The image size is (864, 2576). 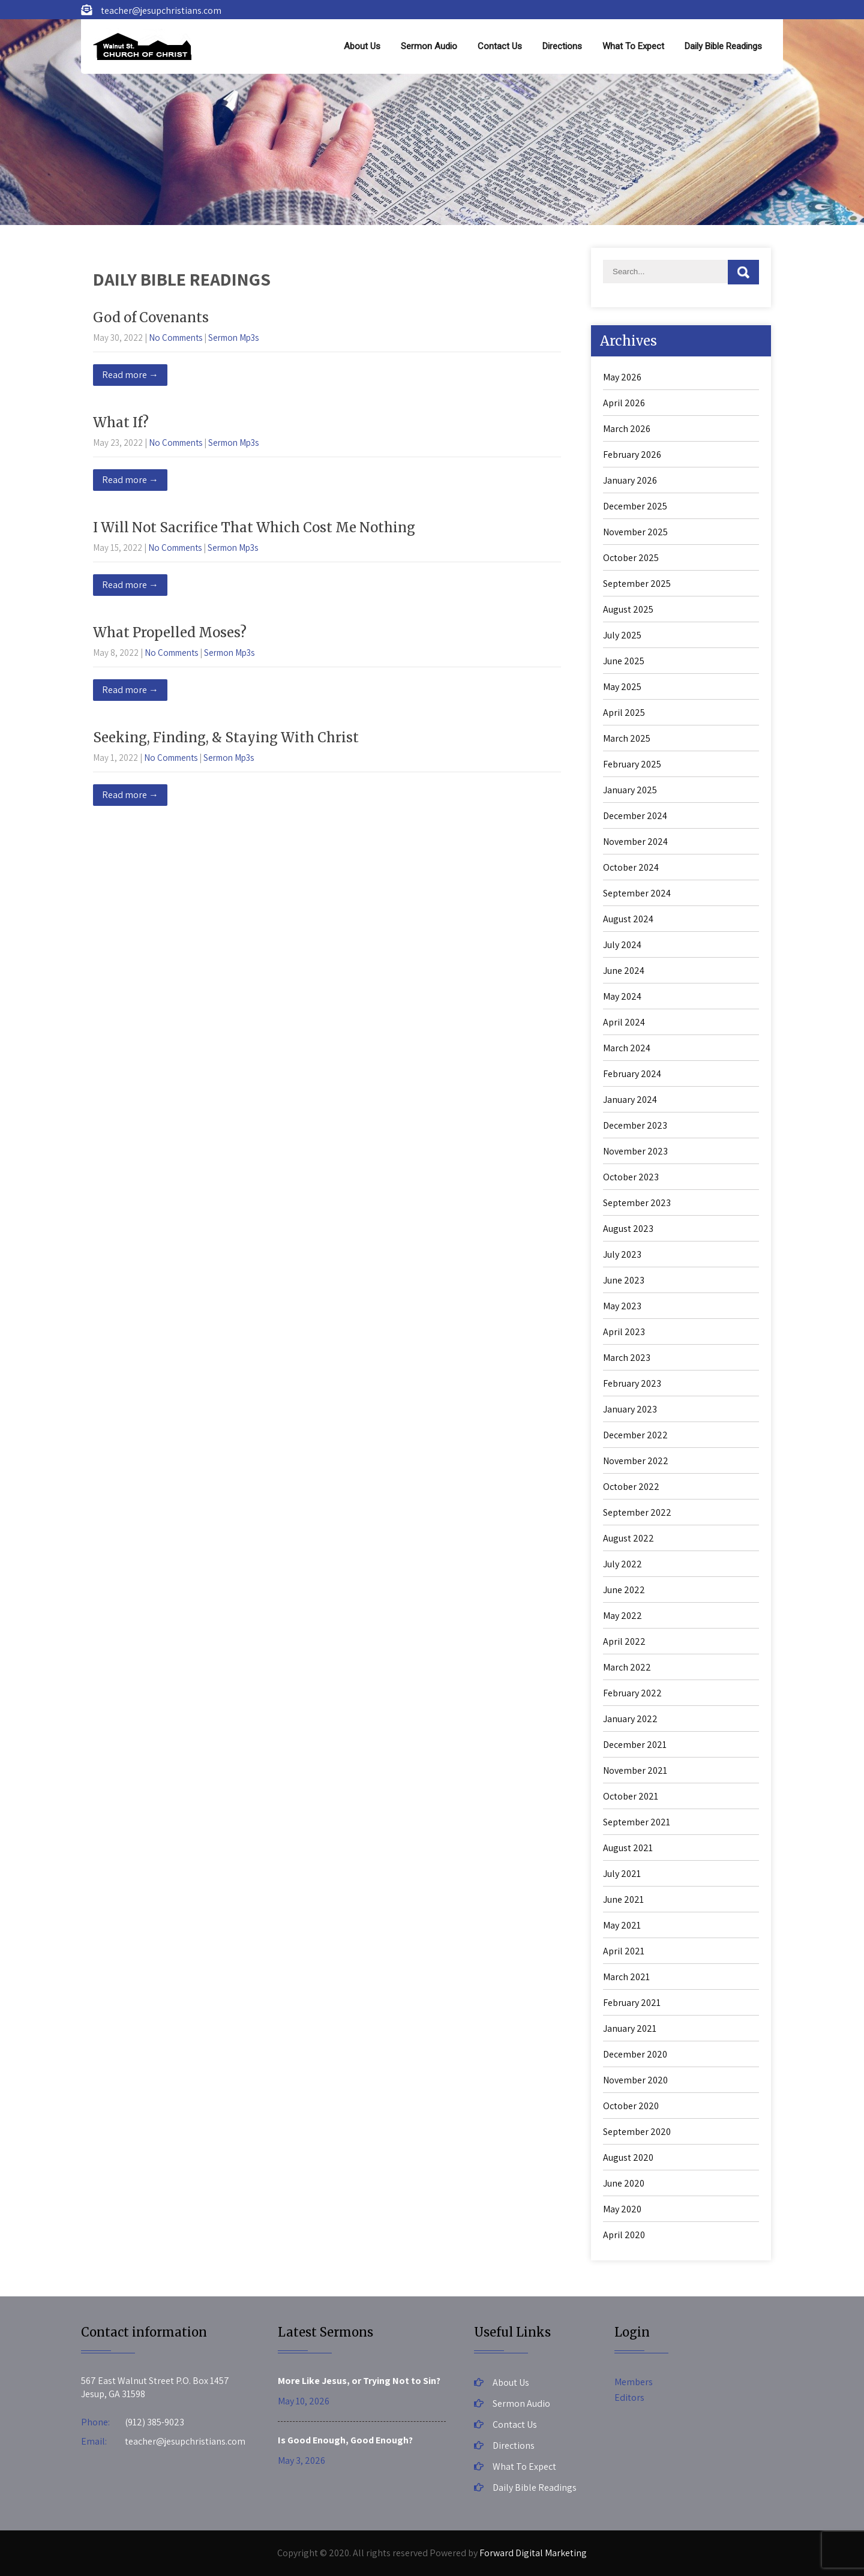 I want to click on January 2023, so click(x=630, y=1409).